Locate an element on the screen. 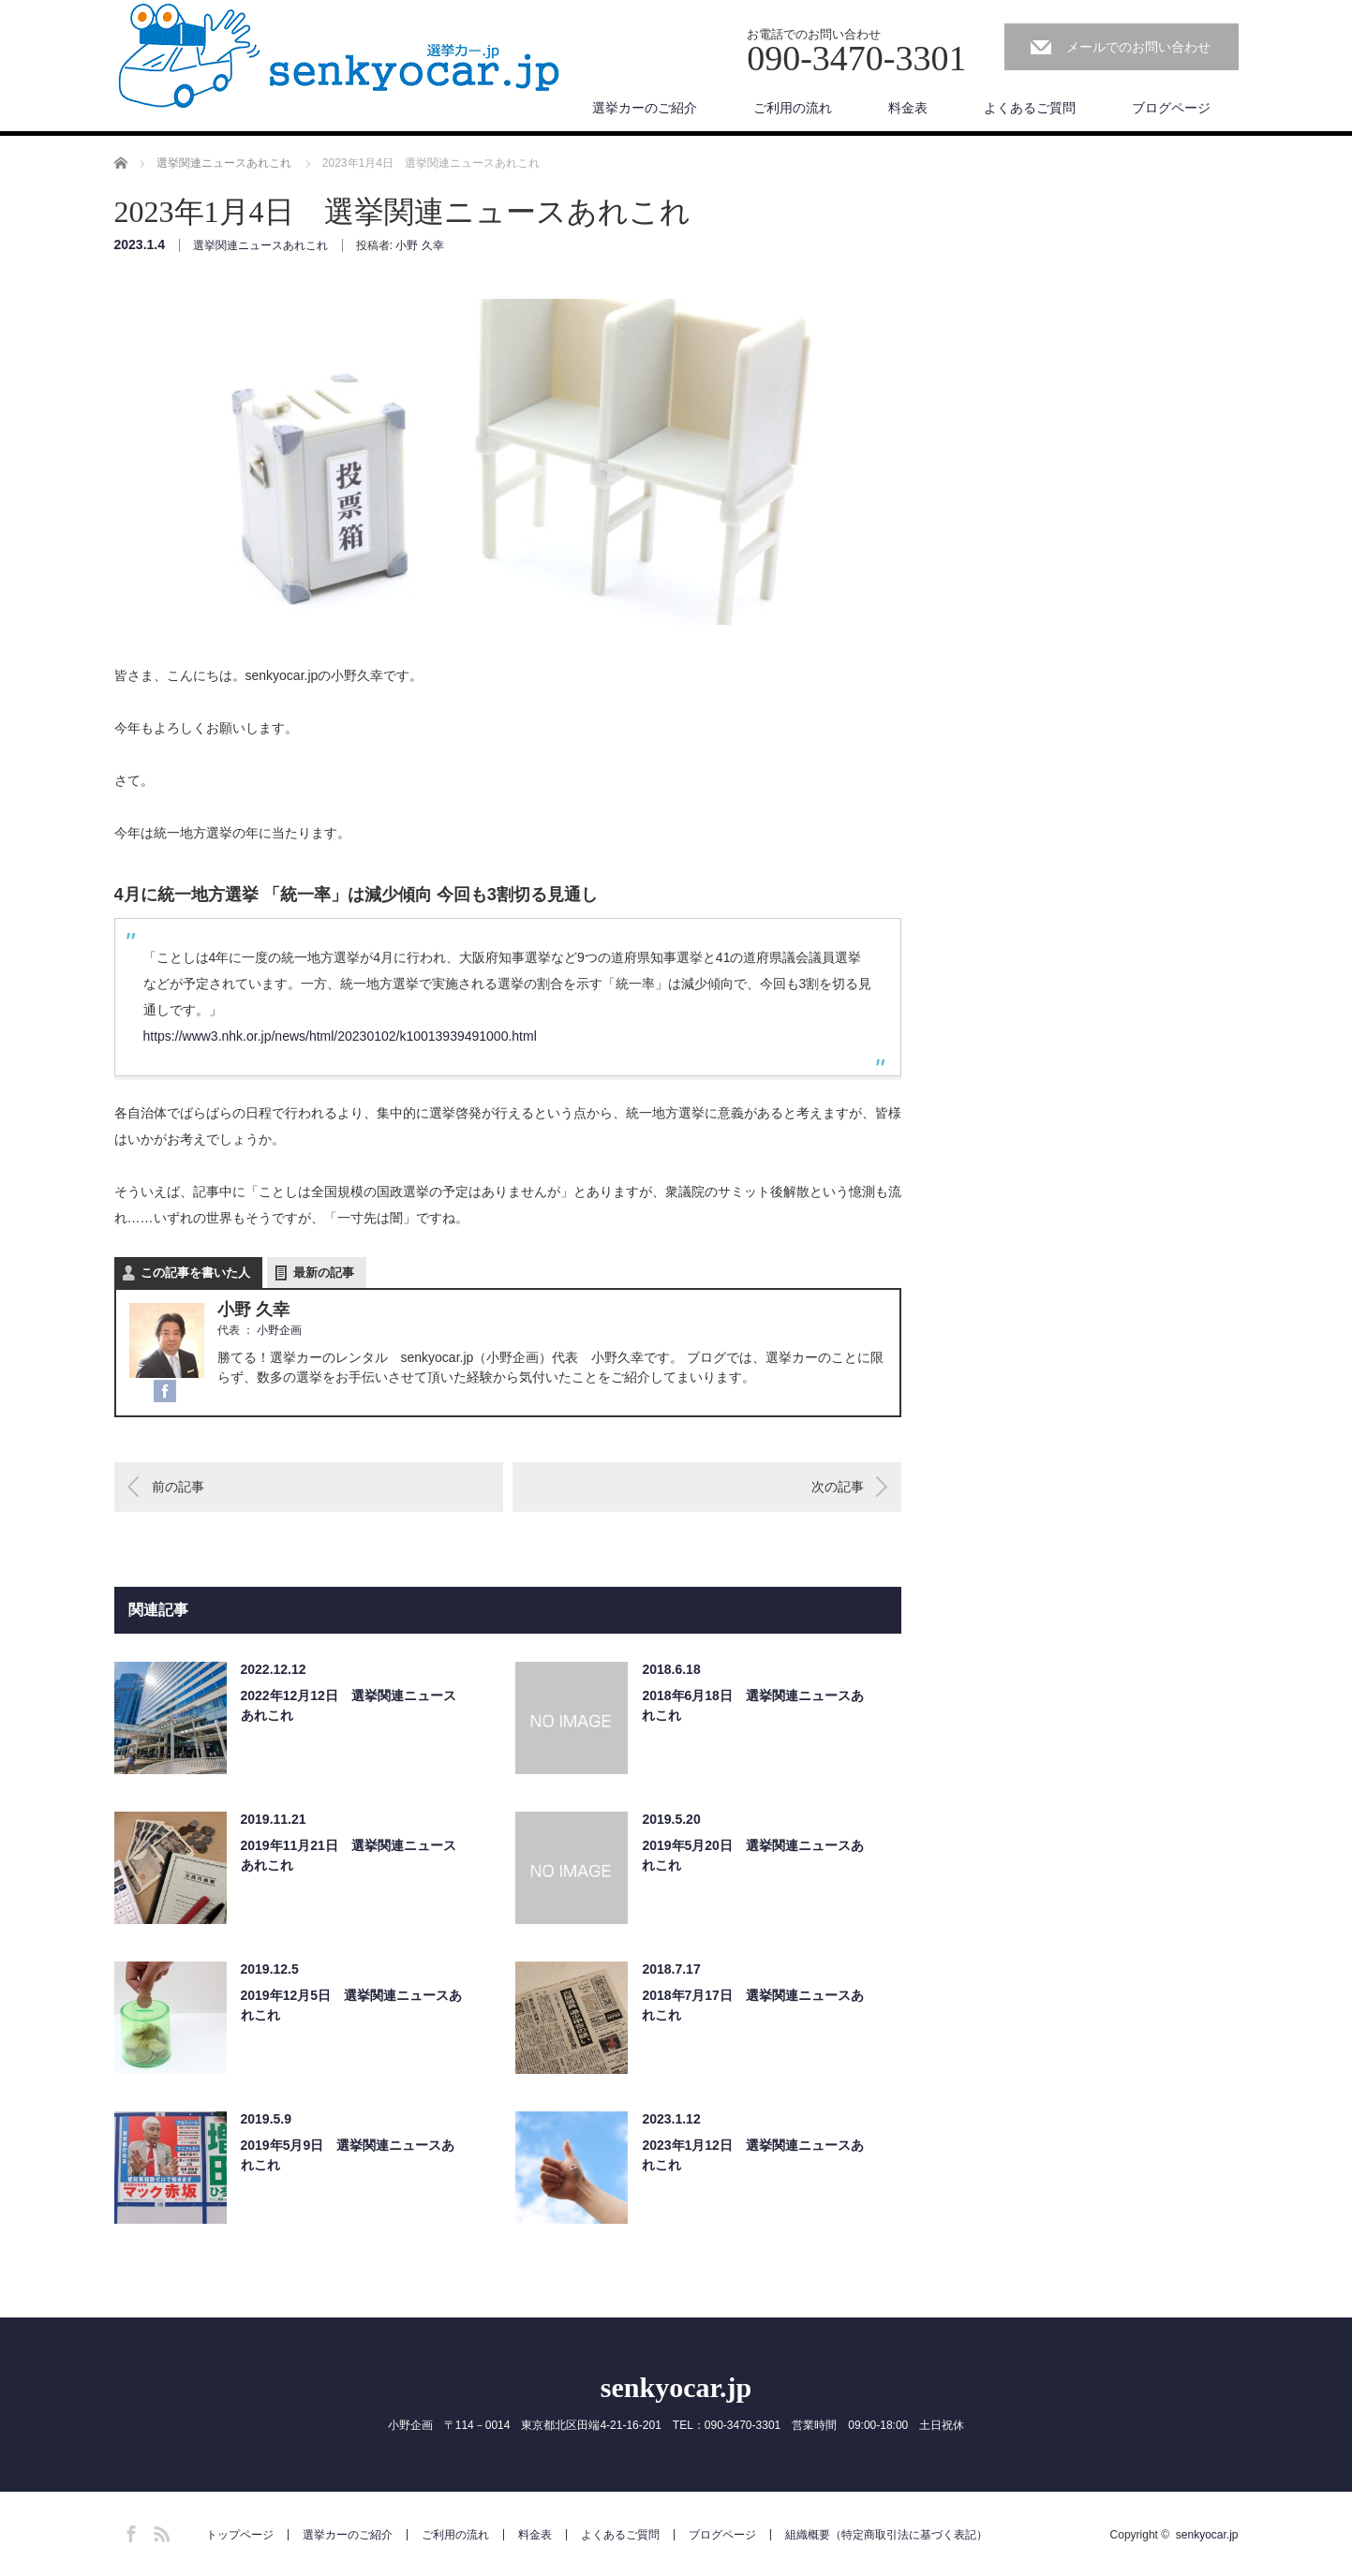 Image resolution: width=1352 pixels, height=2576 pixels. 次の記事 is located at coordinates (837, 1486).